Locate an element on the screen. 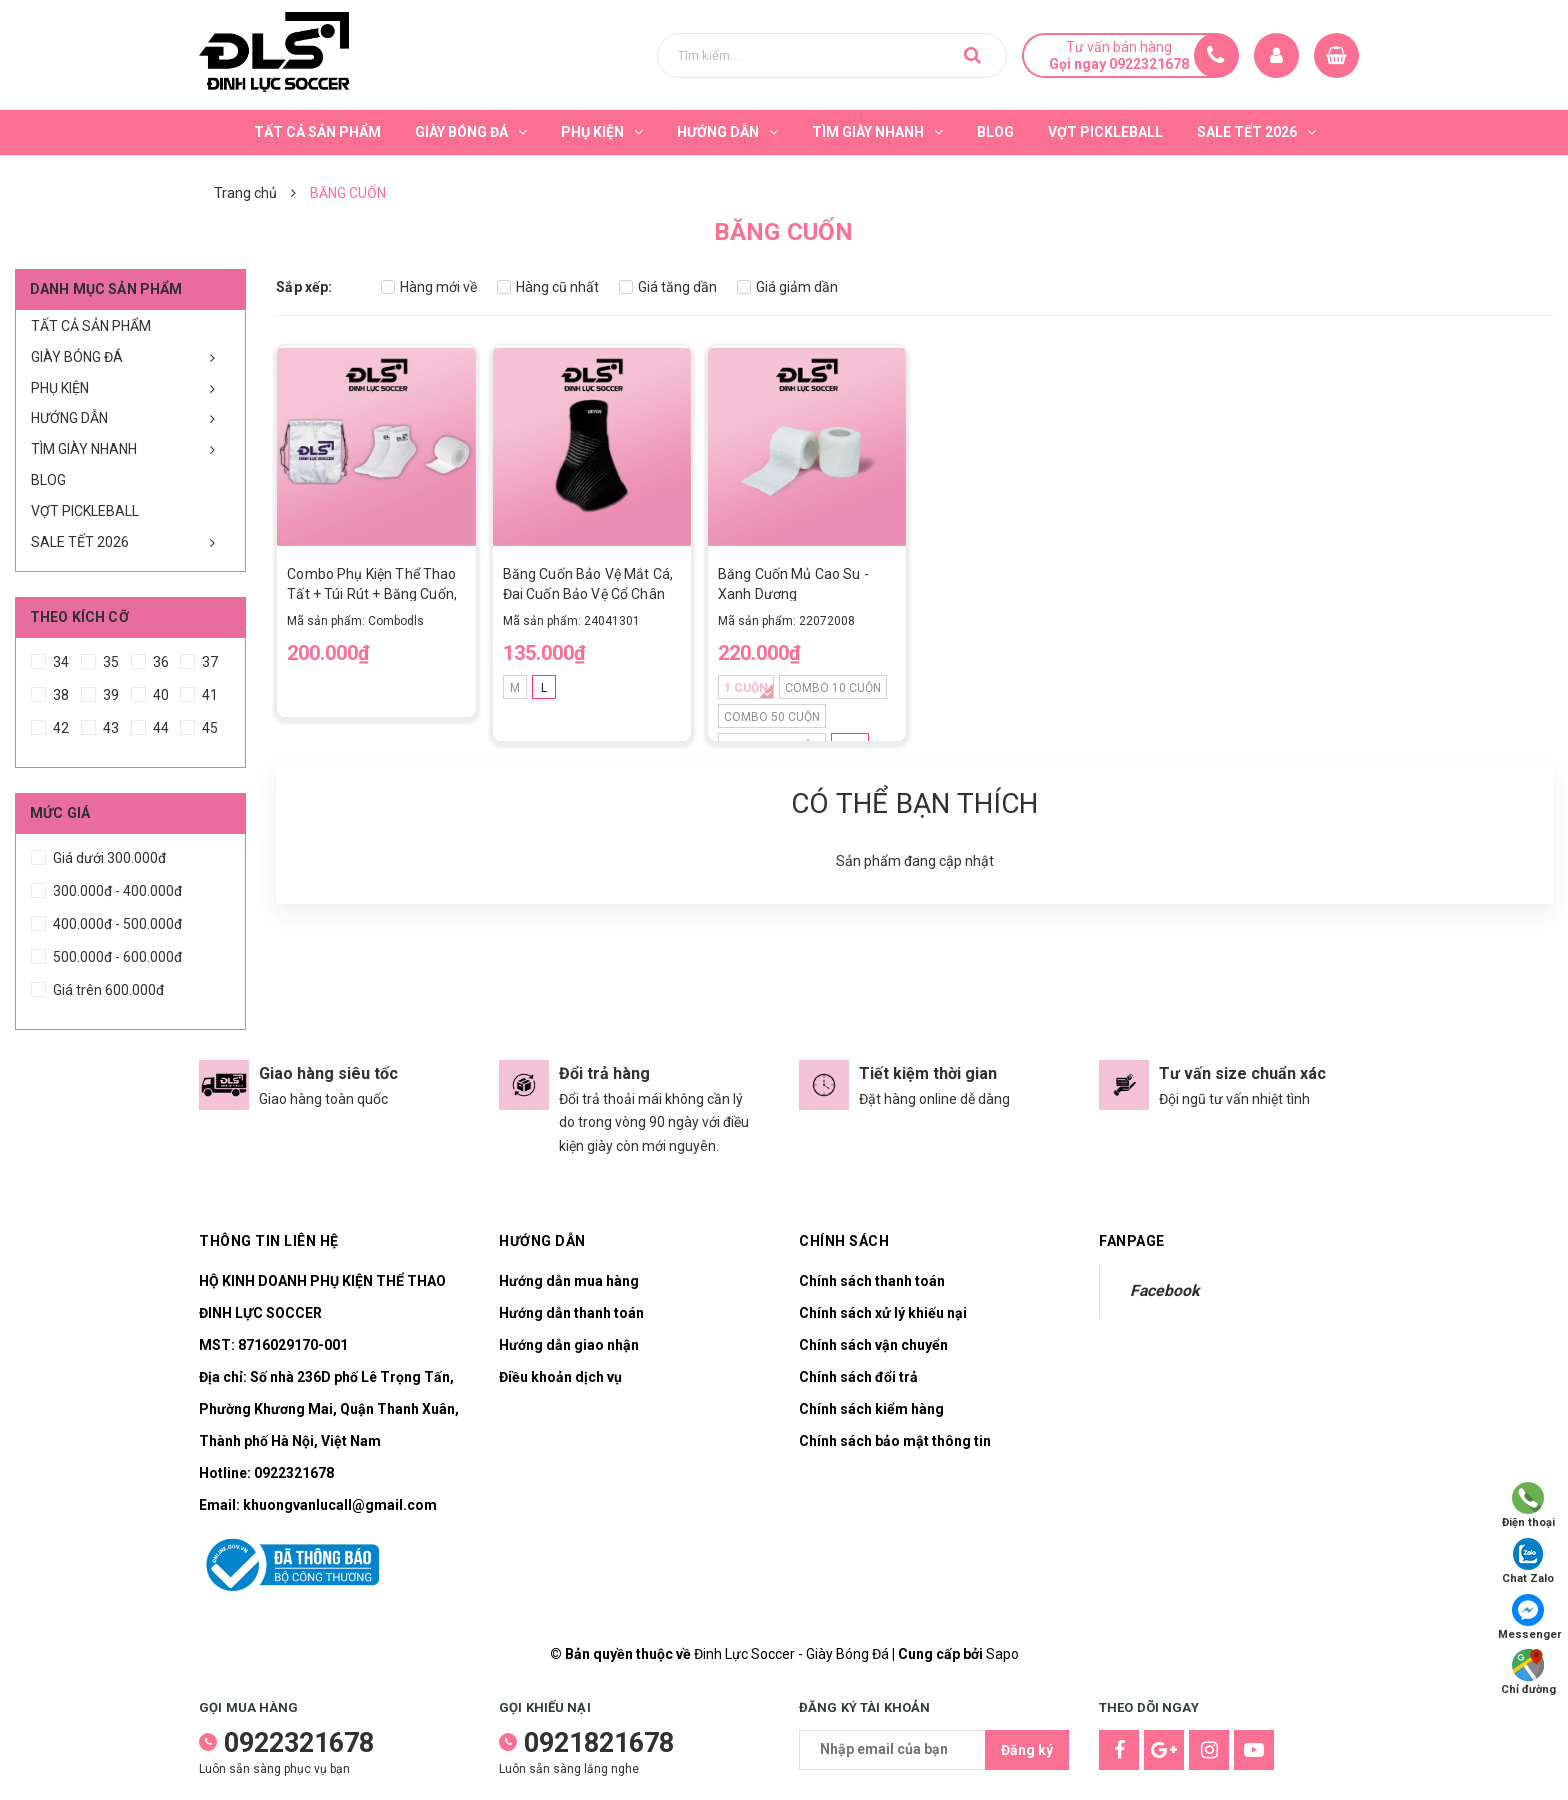 The height and width of the screenshot is (1800, 1568). 39 is located at coordinates (100, 692).